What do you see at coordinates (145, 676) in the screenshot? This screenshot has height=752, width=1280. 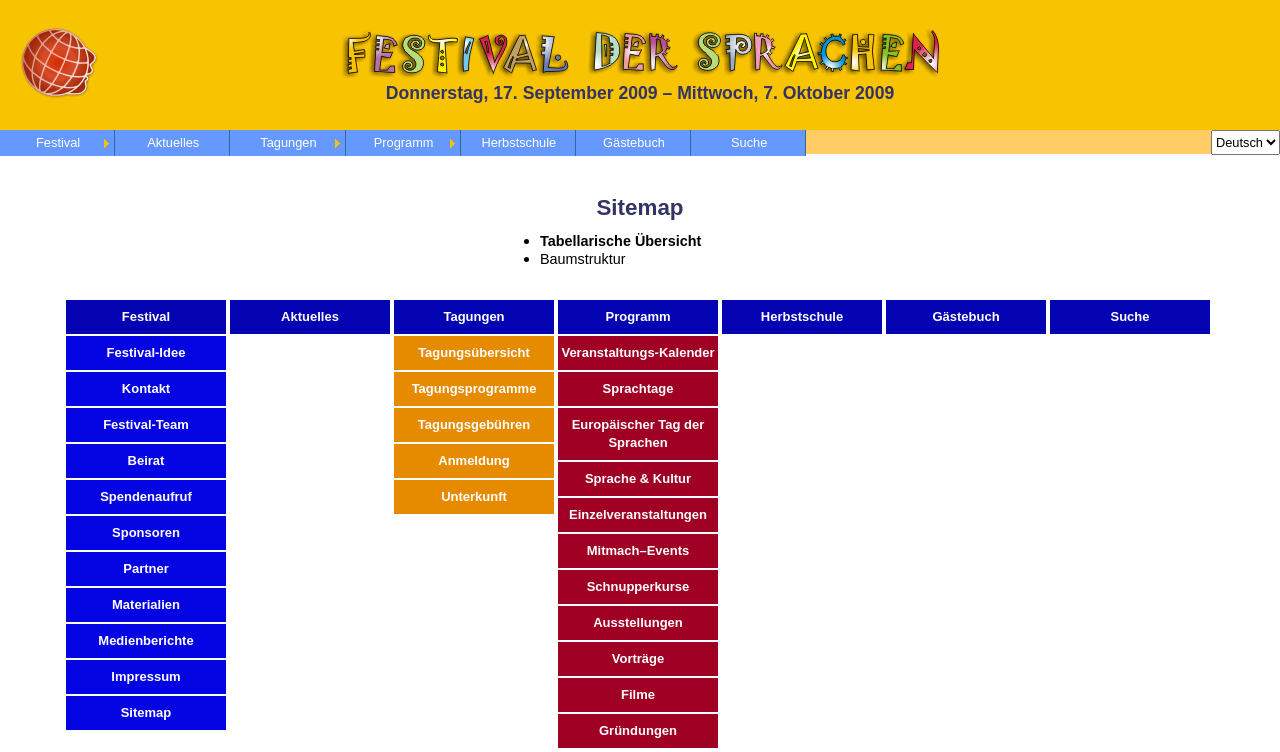 I see `Impressum` at bounding box center [145, 676].